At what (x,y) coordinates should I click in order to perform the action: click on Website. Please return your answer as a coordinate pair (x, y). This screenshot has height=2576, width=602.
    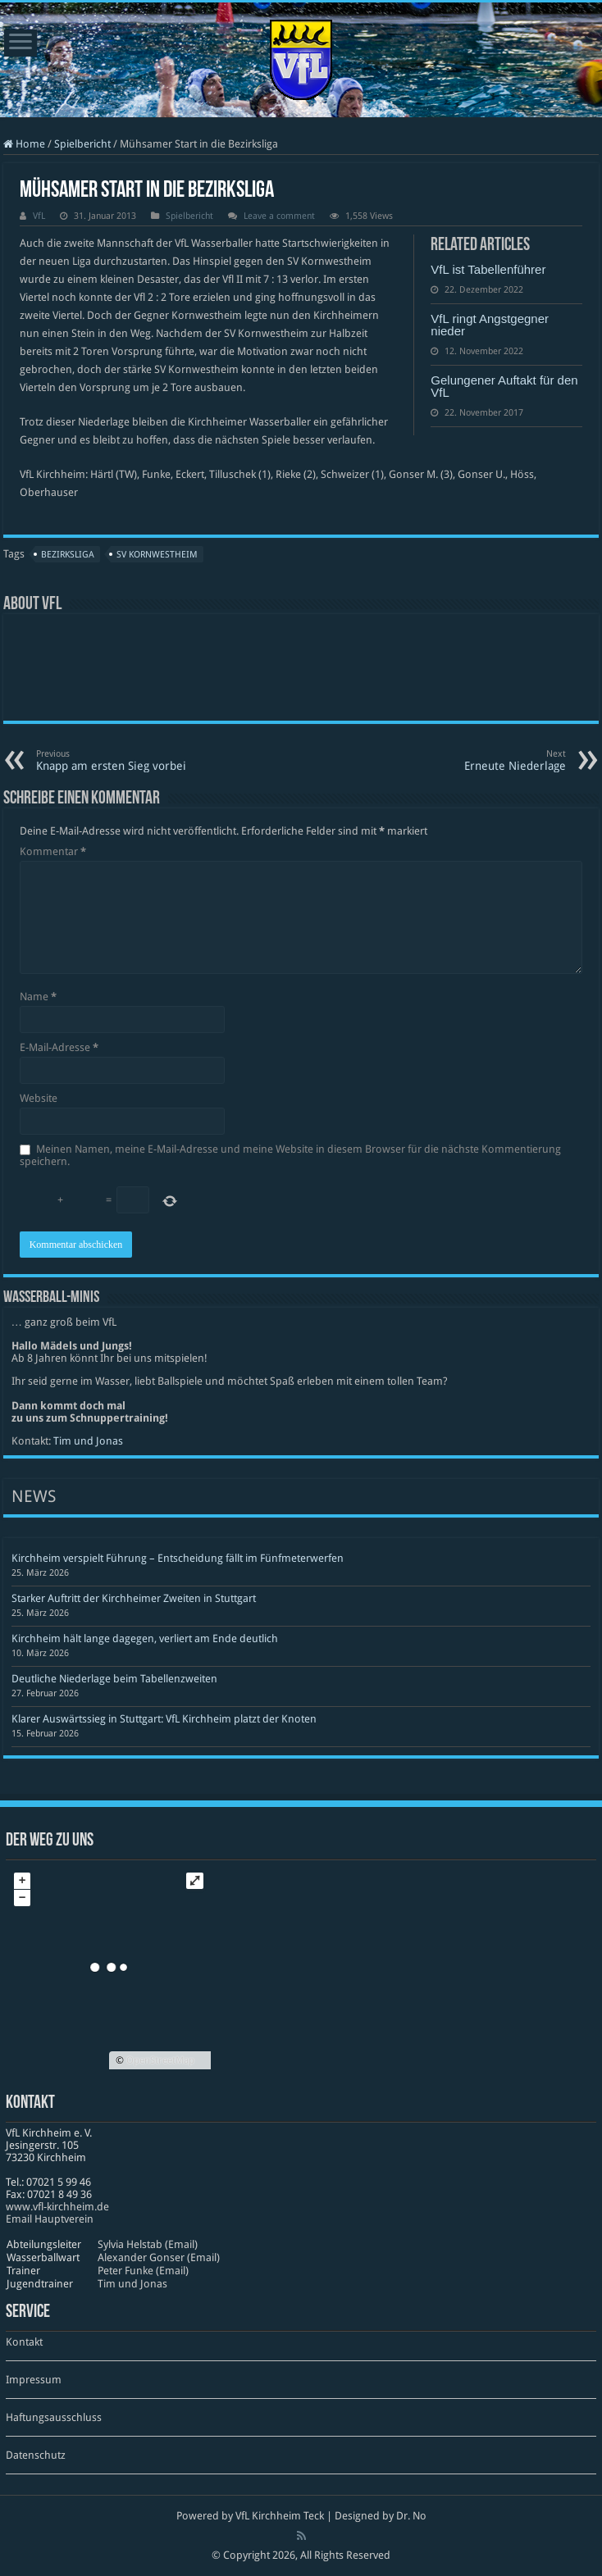
    Looking at the image, I should click on (38, 1098).